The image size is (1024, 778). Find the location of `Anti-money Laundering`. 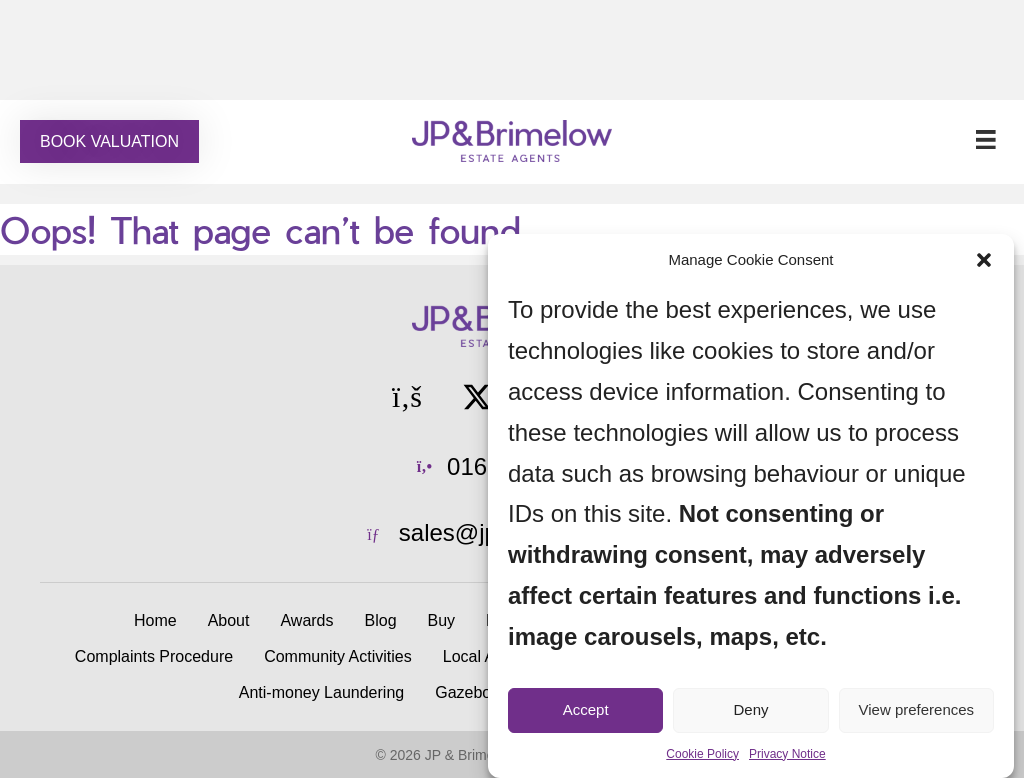

Anti-money Laundering is located at coordinates (321, 692).